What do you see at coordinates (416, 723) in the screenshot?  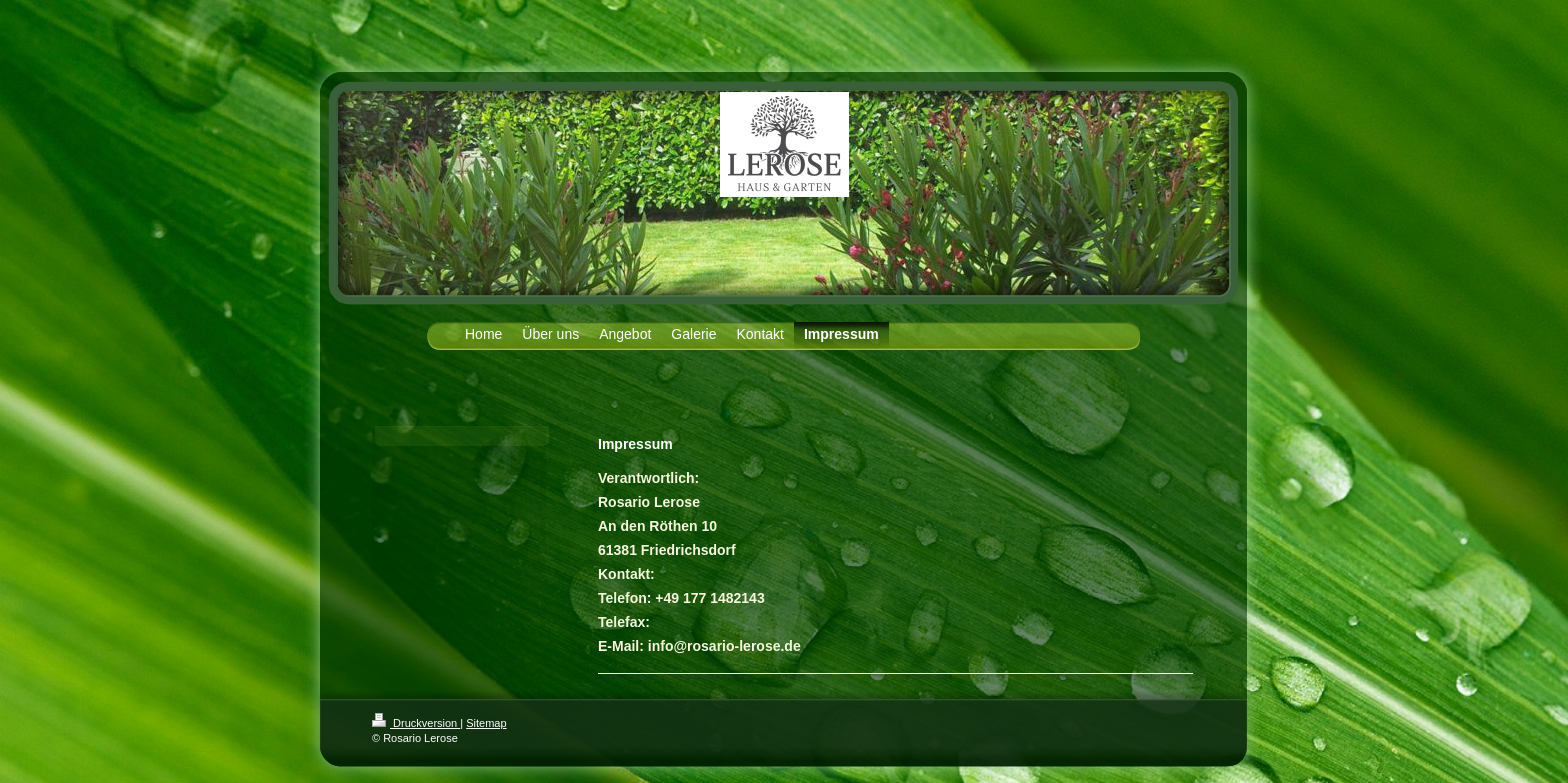 I see `Druckversion` at bounding box center [416, 723].